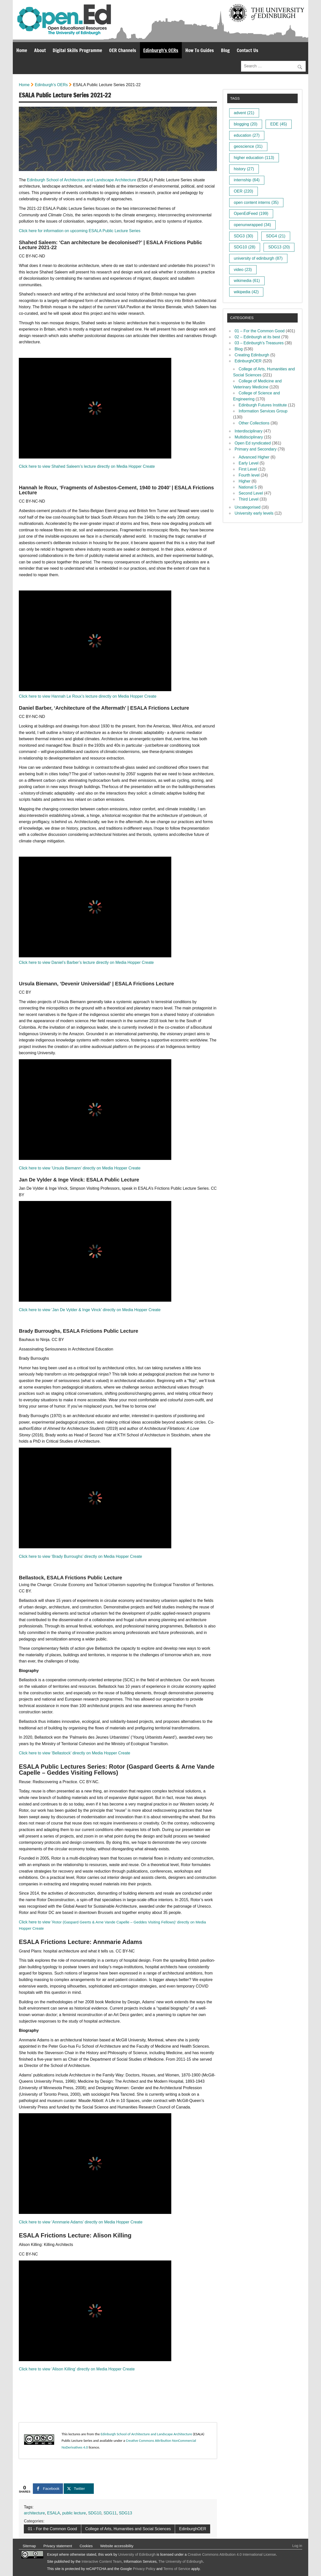 This screenshot has width=321, height=2576. I want to click on 02 – Edinburgh at its best, so click(257, 337).